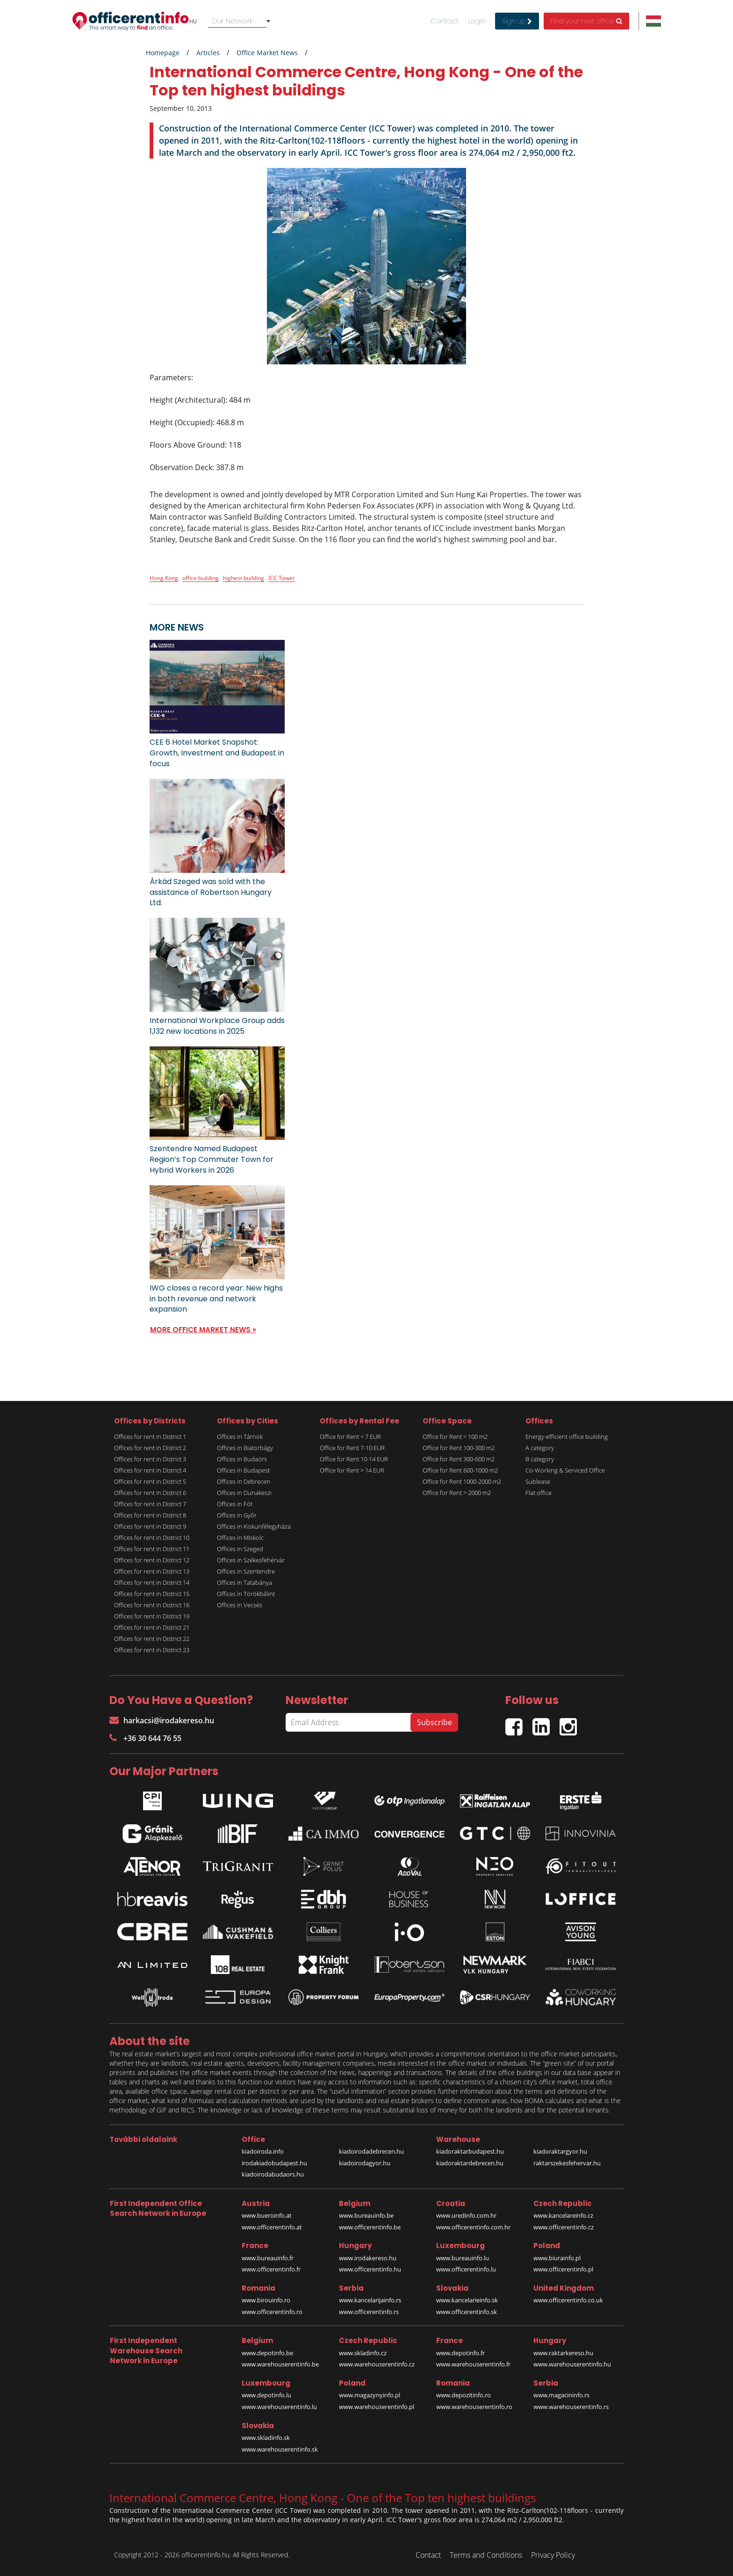 This screenshot has height=2576, width=733. Describe the element at coordinates (150, 1459) in the screenshot. I see `Offices for rent in District 3` at that location.